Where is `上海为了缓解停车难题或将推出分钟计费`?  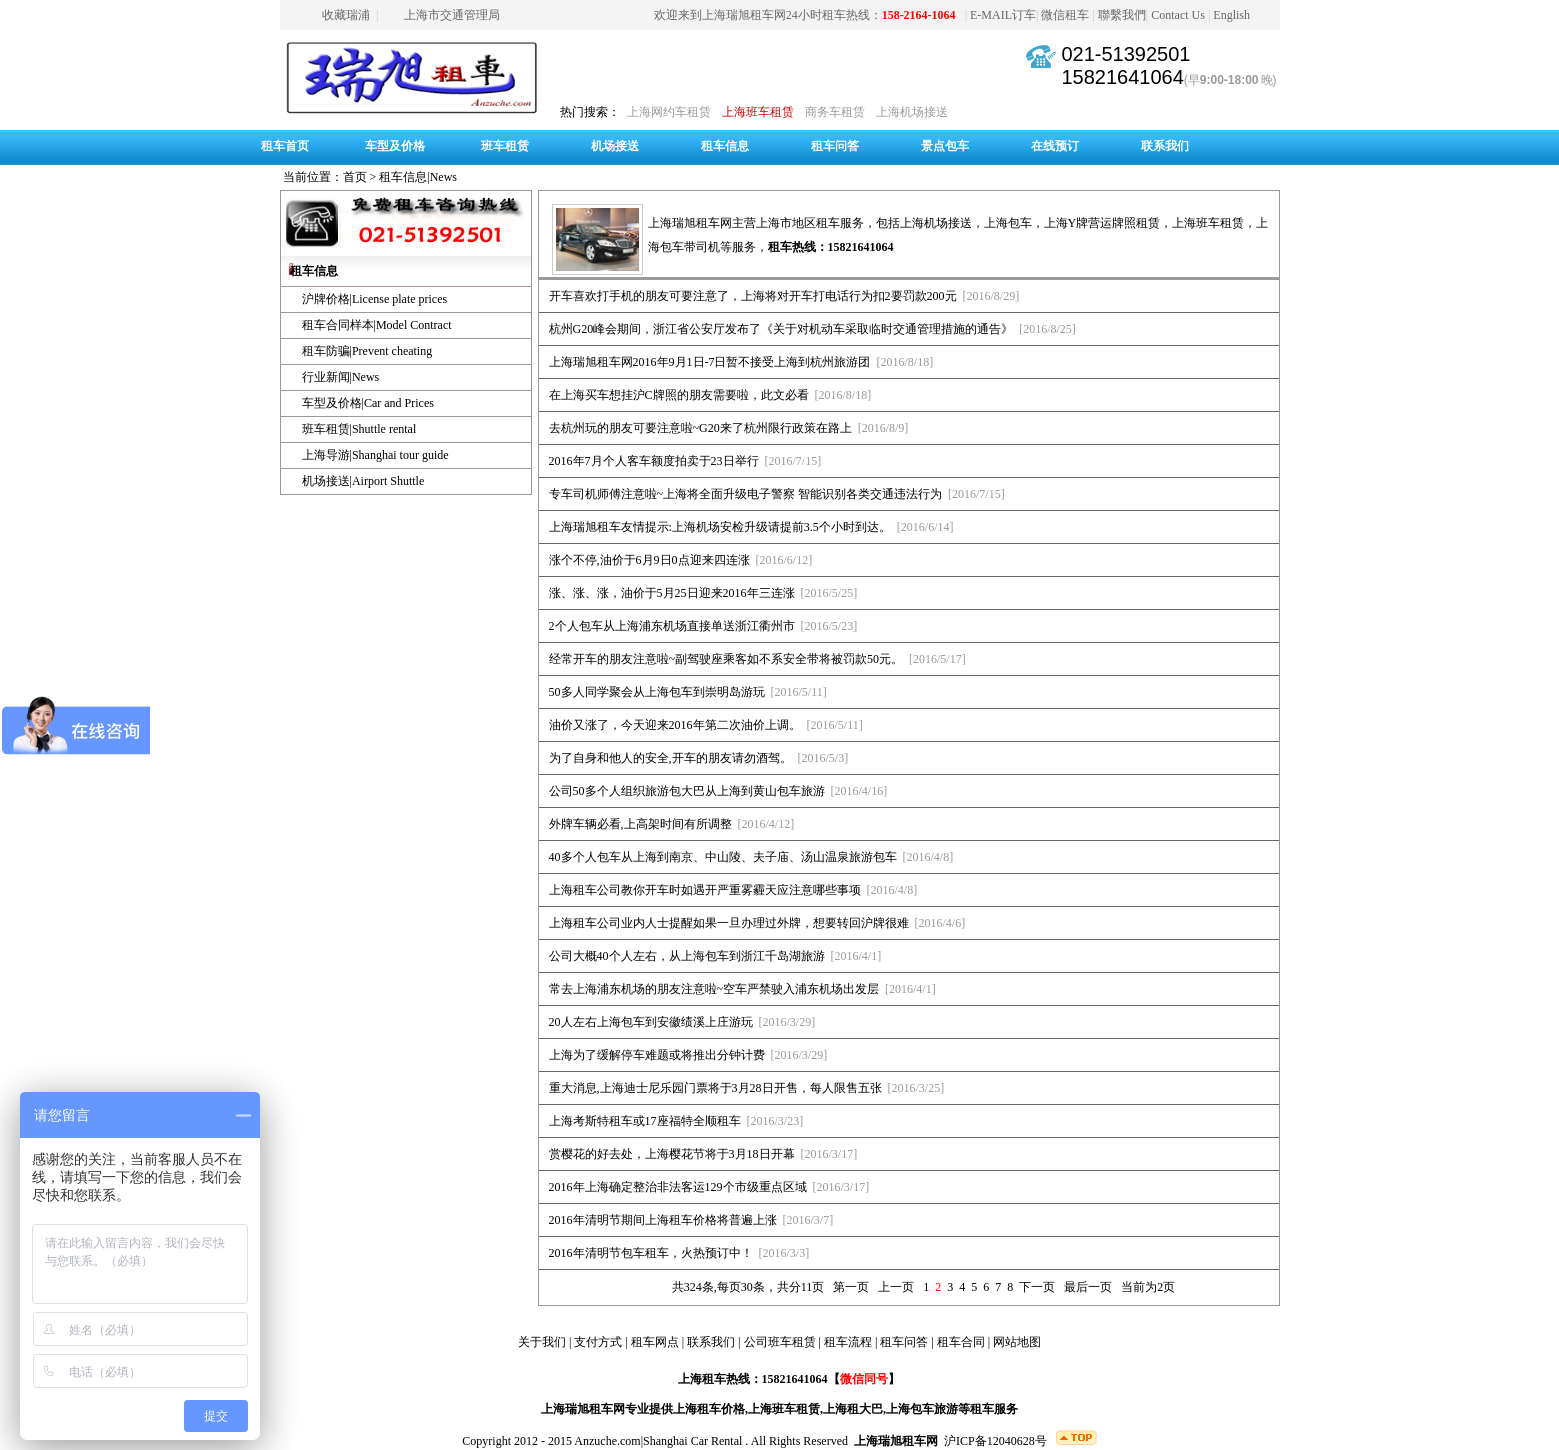
上海为了缓解停车难题或将推出分钟计费 is located at coordinates (657, 1055).